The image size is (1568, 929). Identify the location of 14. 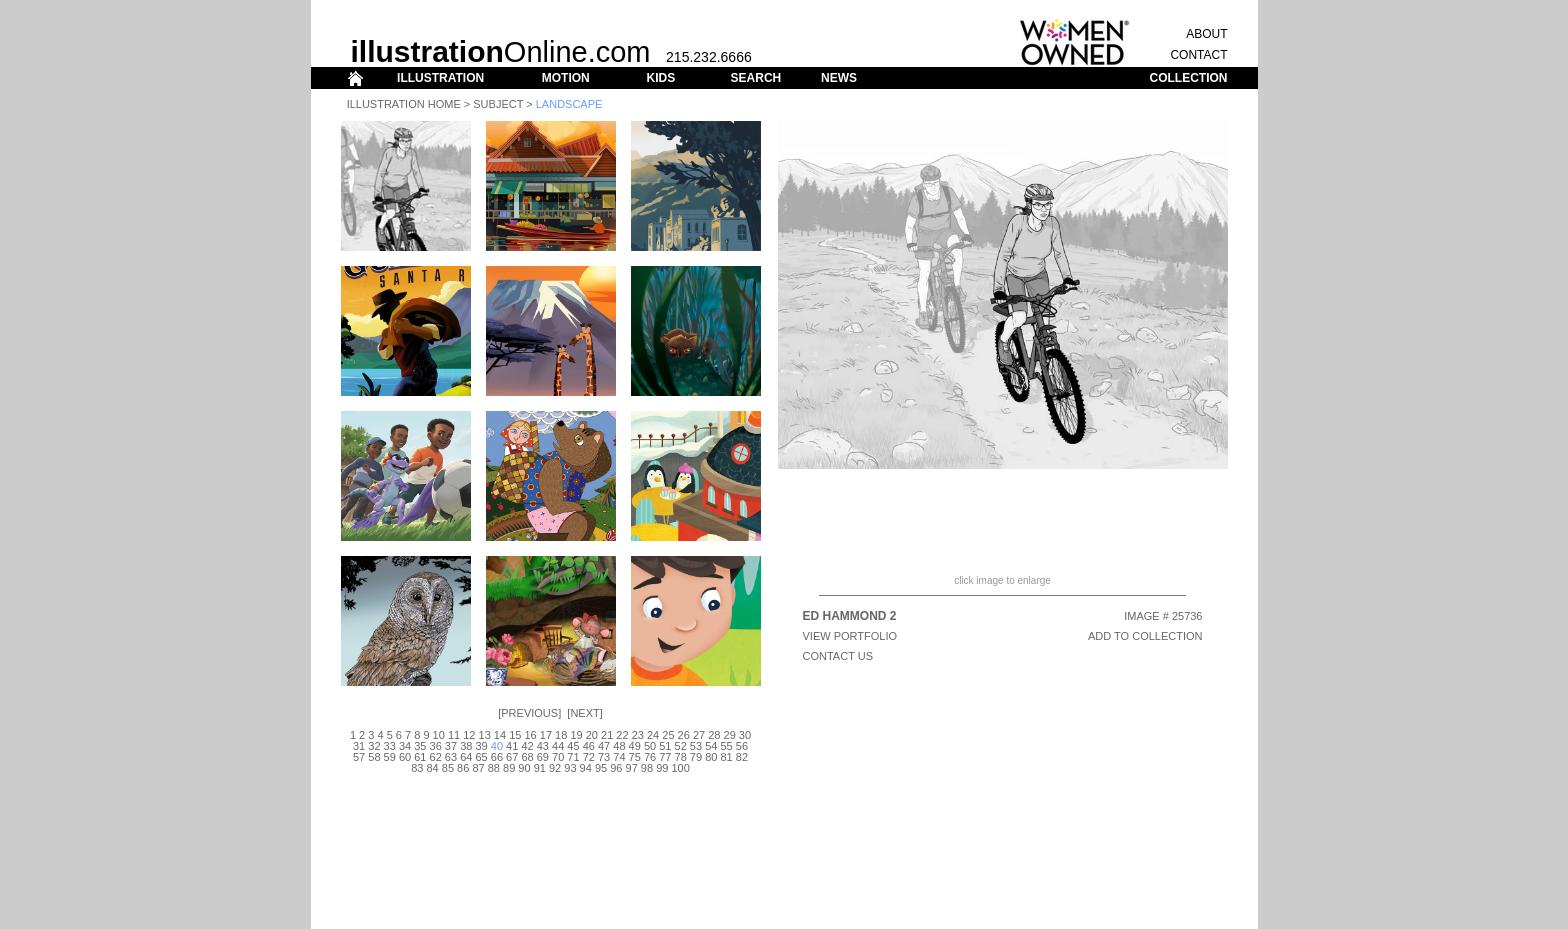
(500, 735).